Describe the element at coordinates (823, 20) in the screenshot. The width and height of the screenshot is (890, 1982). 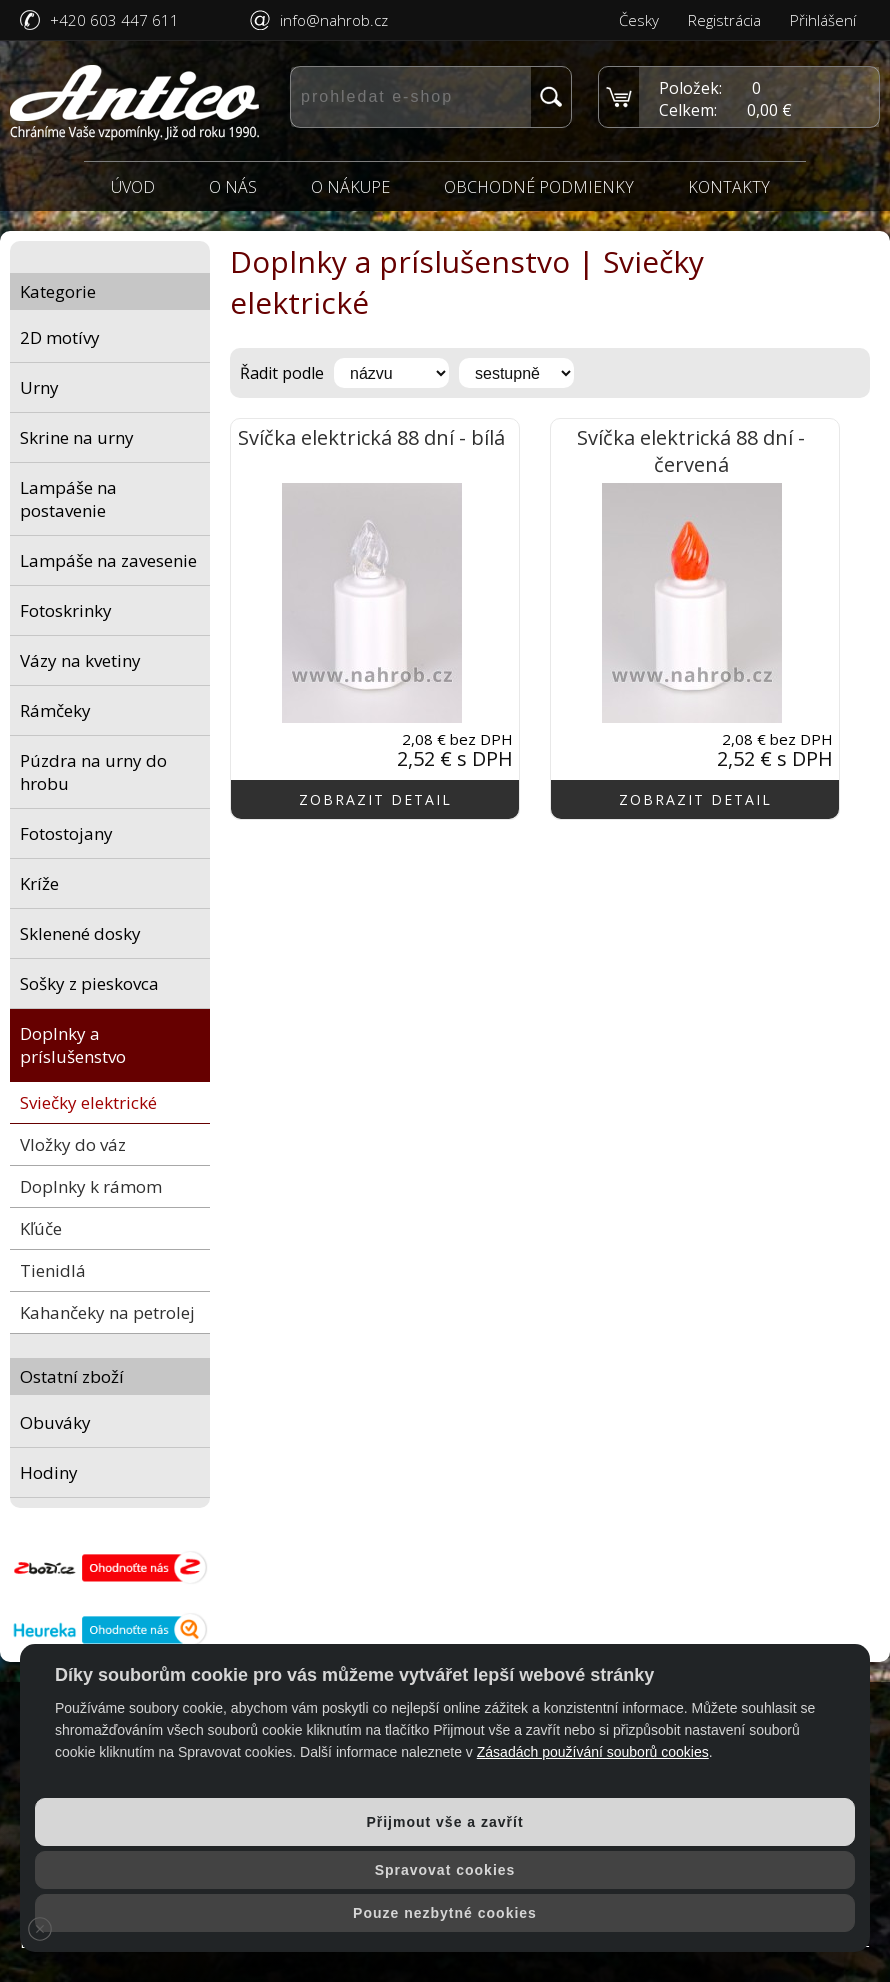
I see `Přihlášení` at that location.